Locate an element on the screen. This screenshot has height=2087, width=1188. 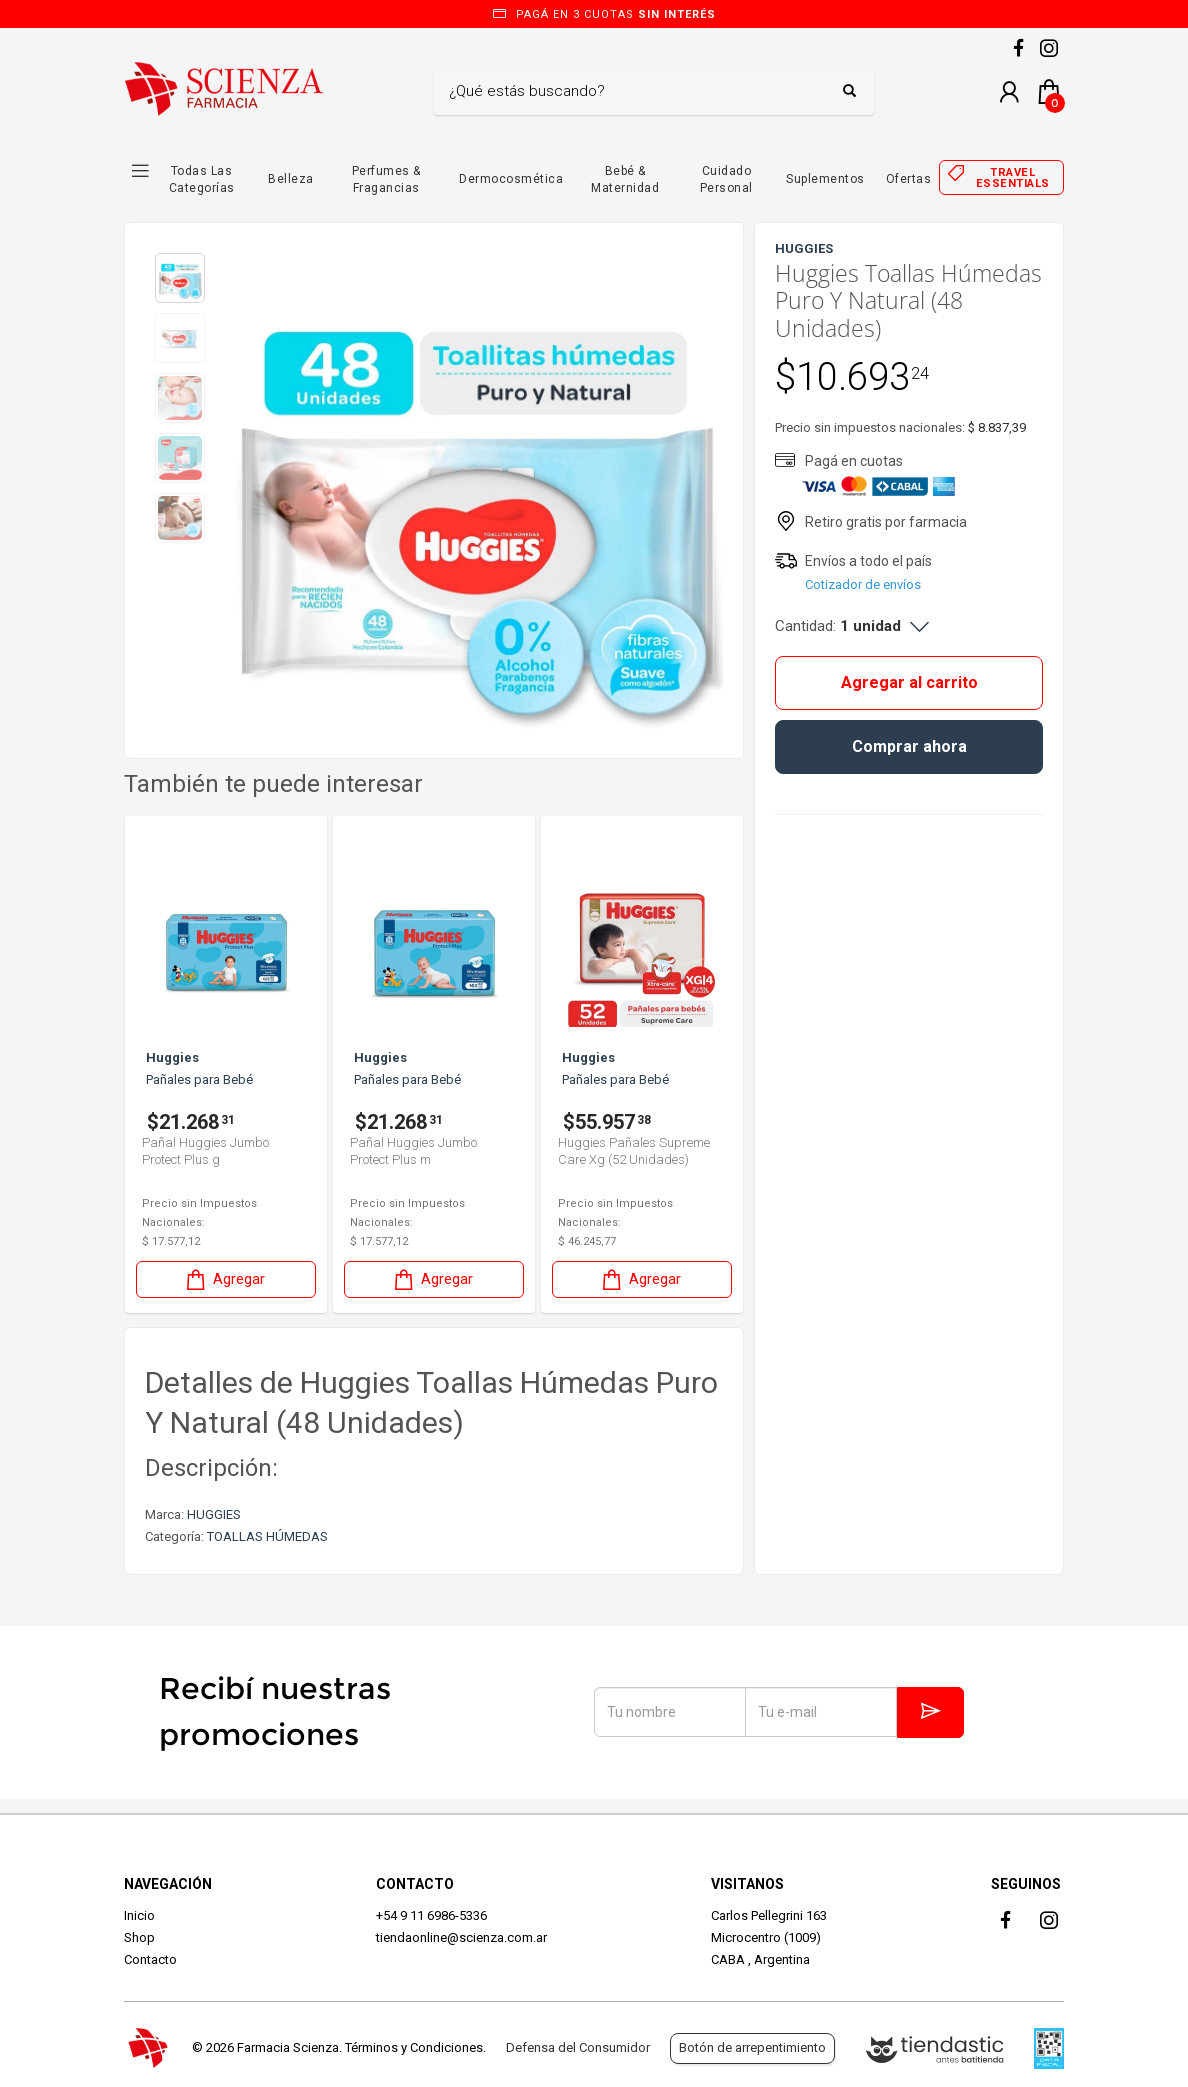
Cotizador de envíos is located at coordinates (863, 584).